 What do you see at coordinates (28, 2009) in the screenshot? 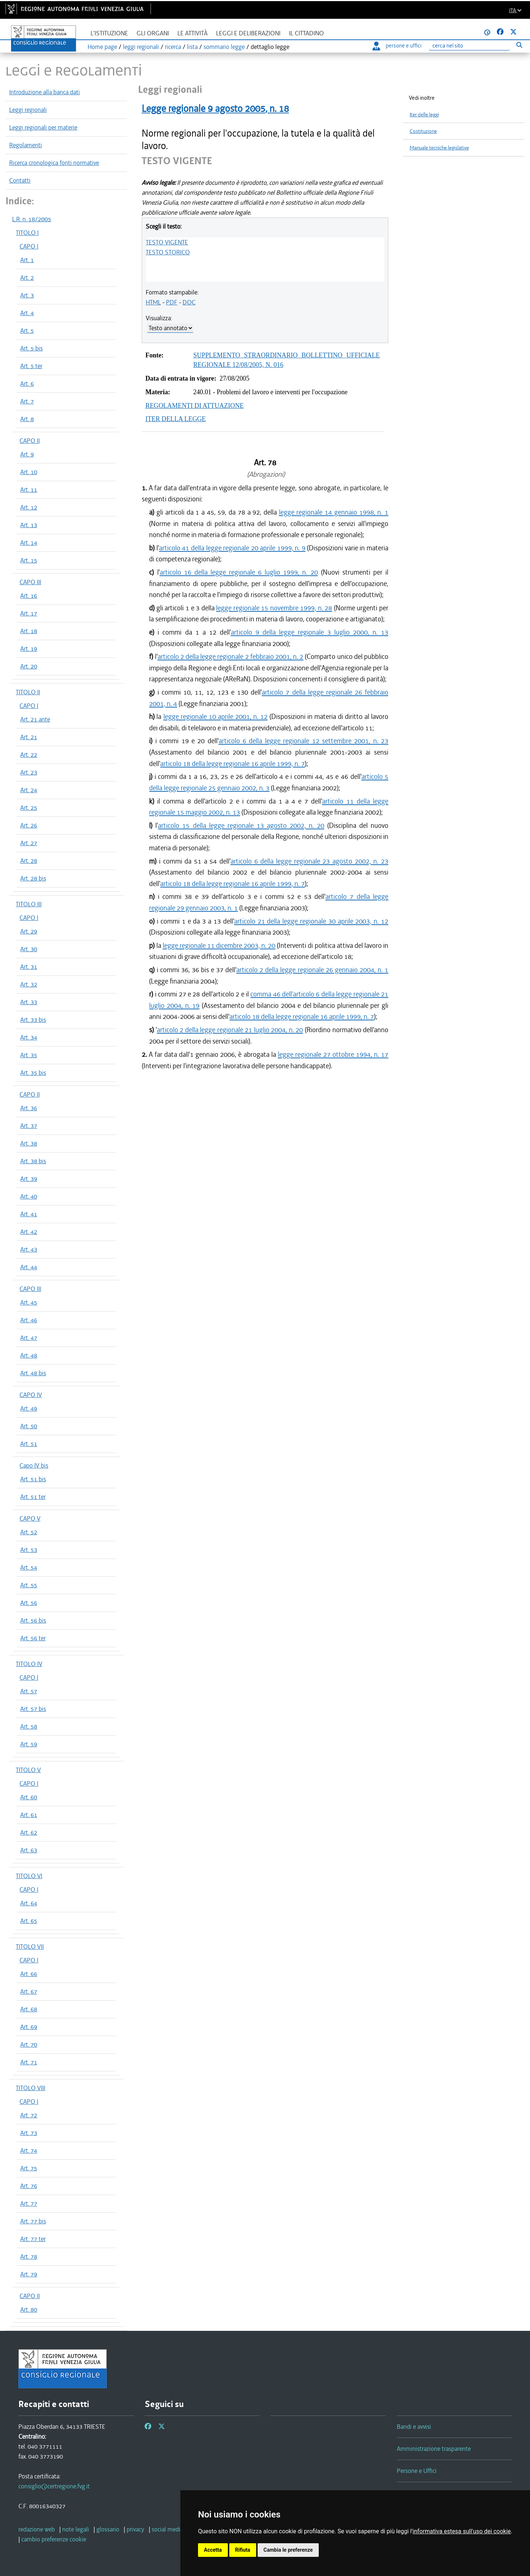
I see `Art. 68` at bounding box center [28, 2009].